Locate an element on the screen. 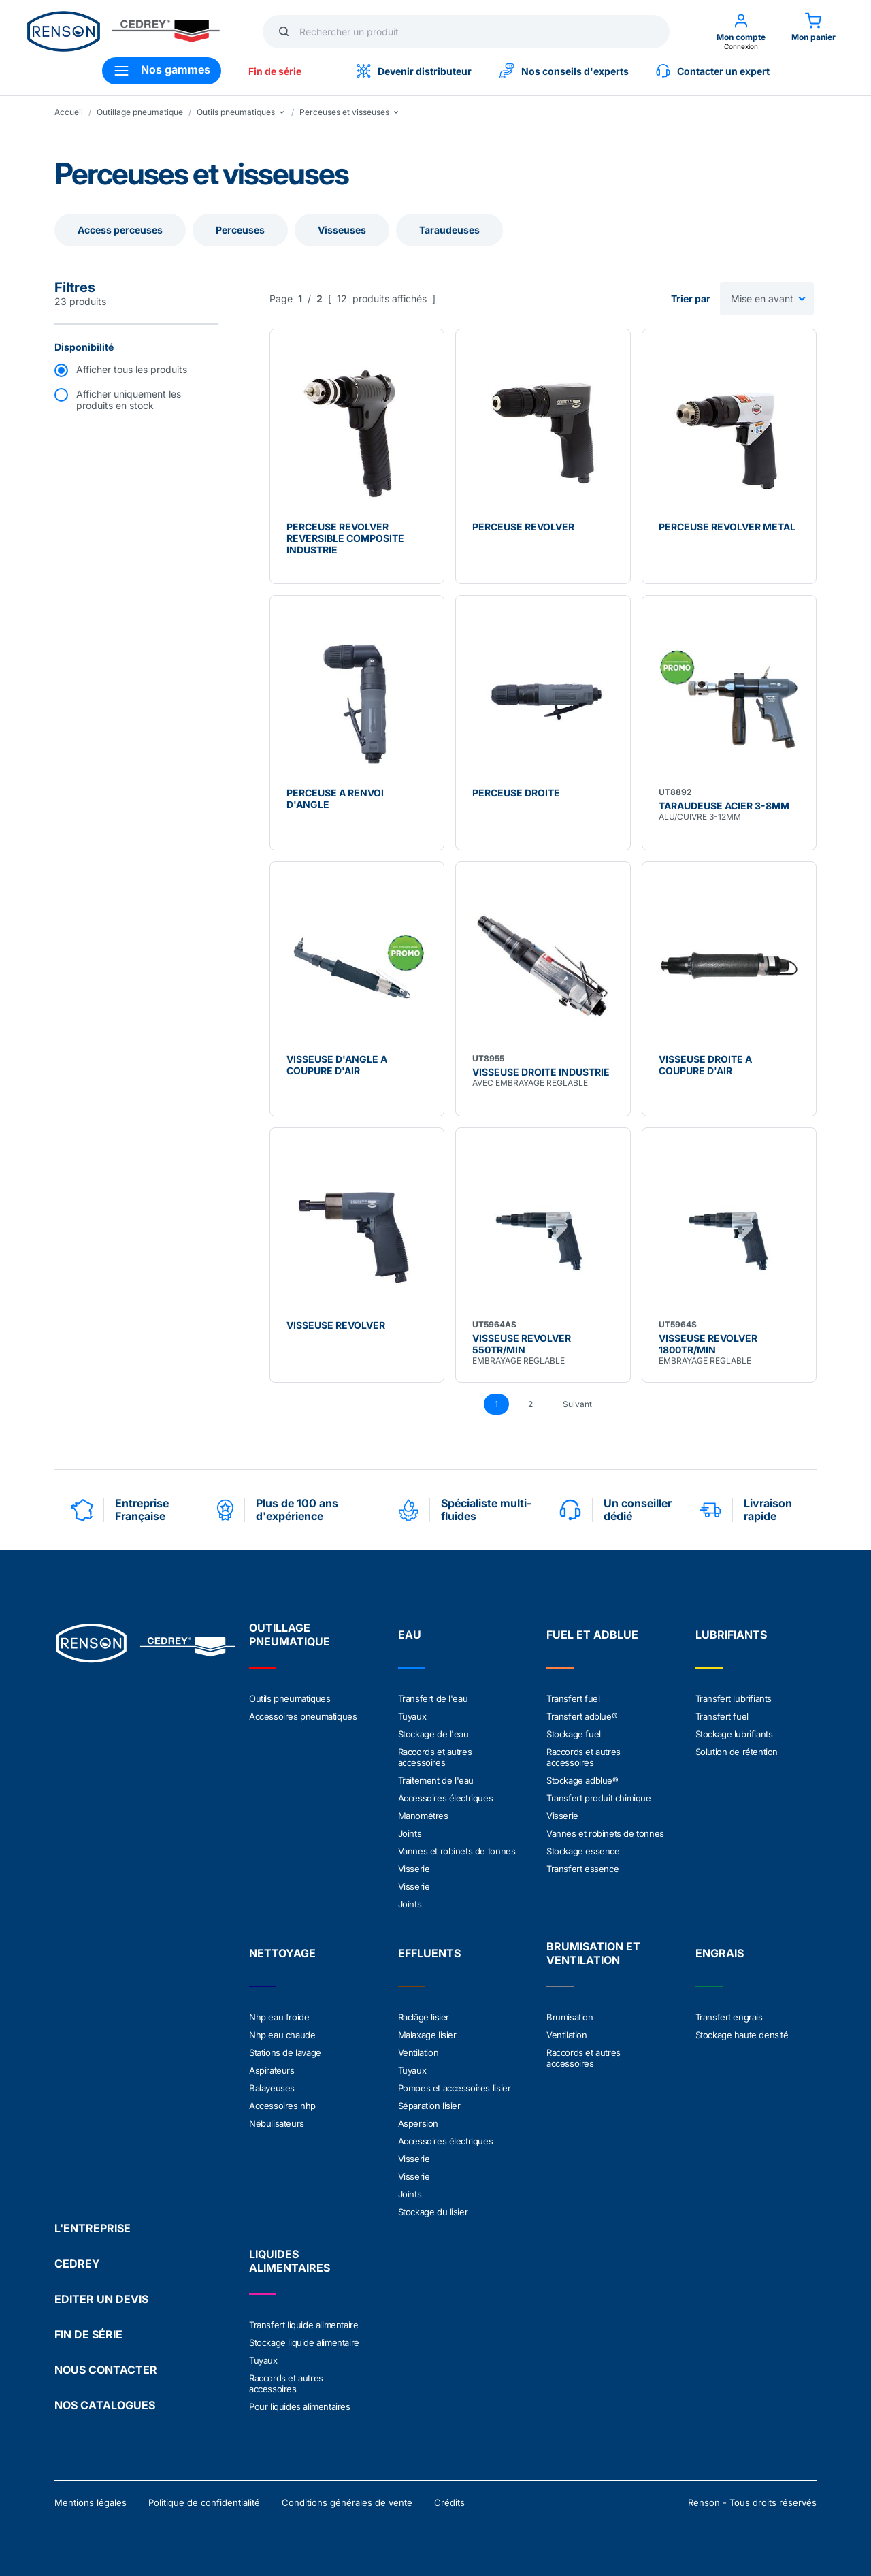 Image resolution: width=871 pixels, height=2576 pixels. Transfert produit chimique is located at coordinates (598, 1797).